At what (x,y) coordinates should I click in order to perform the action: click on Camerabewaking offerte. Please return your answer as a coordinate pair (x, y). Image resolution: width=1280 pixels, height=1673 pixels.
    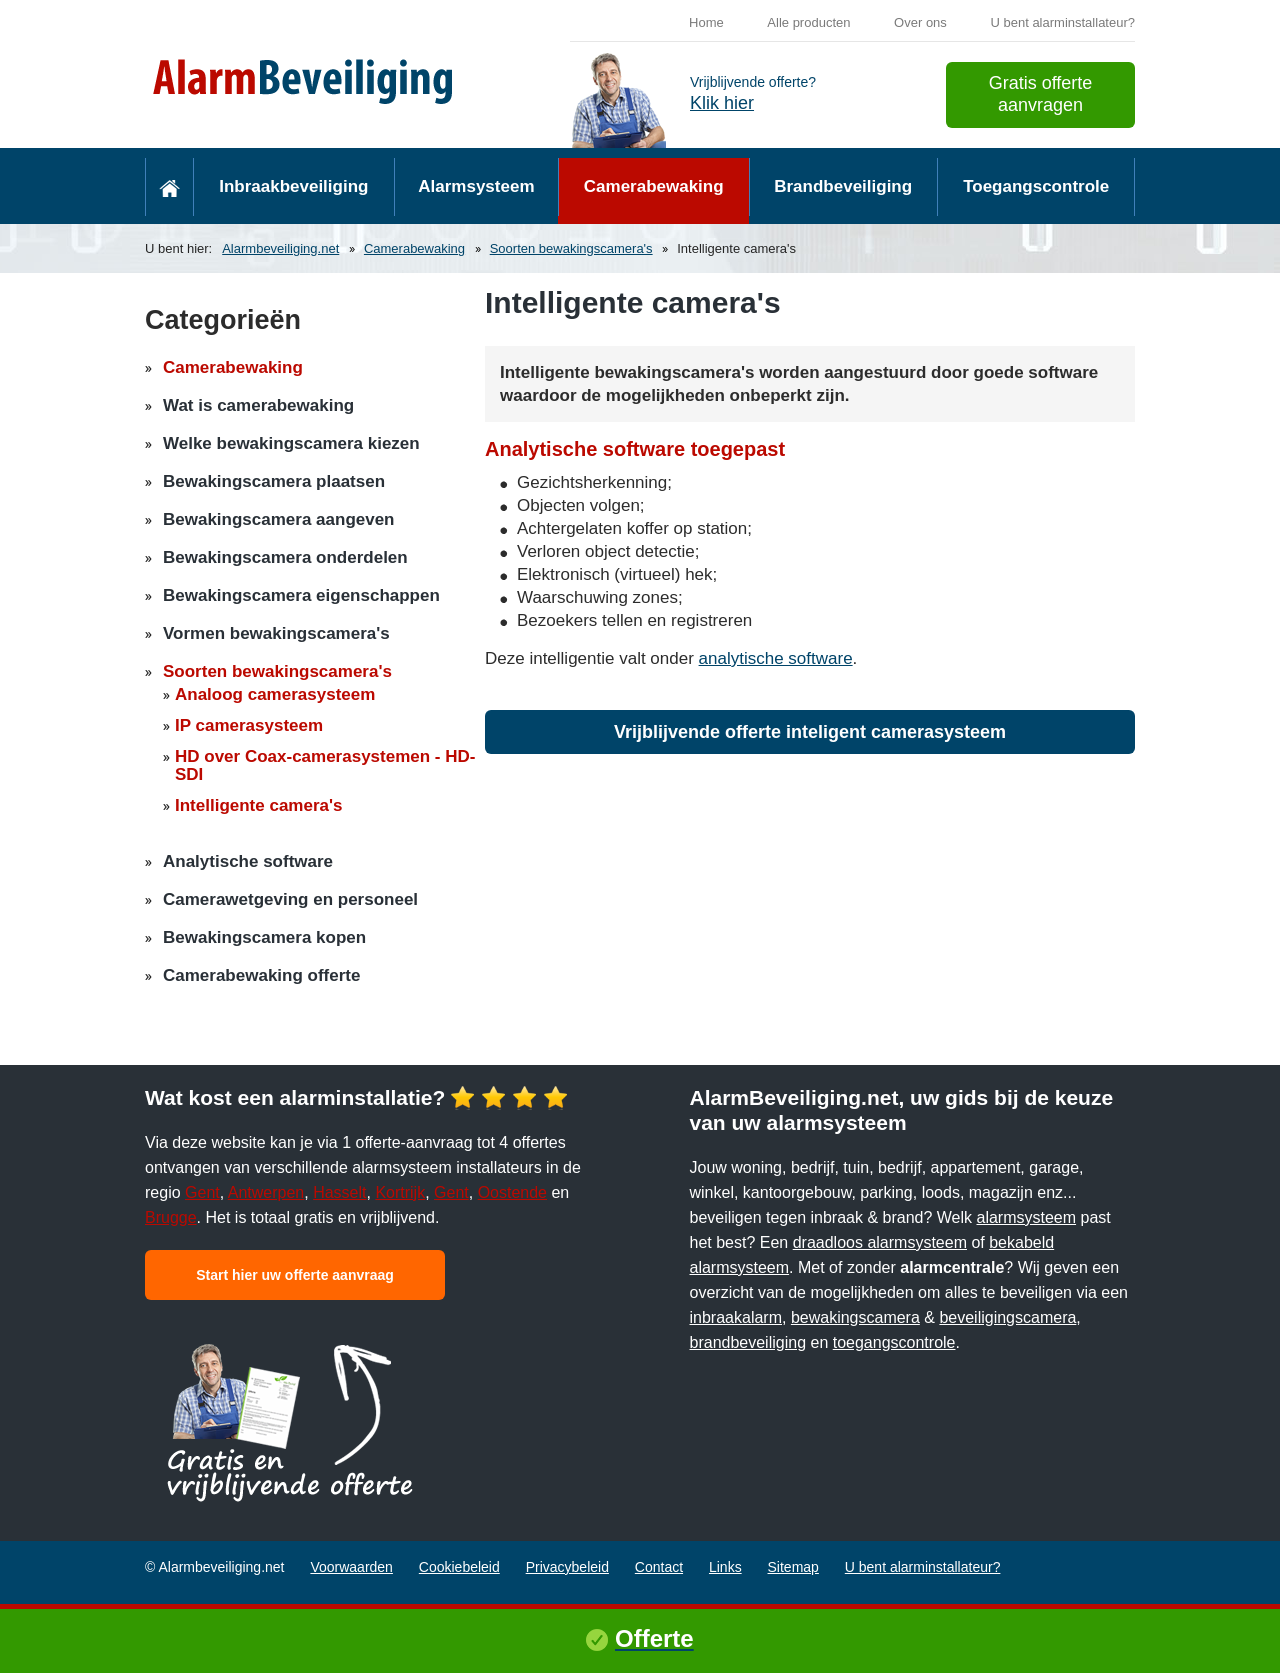
    Looking at the image, I should click on (261, 975).